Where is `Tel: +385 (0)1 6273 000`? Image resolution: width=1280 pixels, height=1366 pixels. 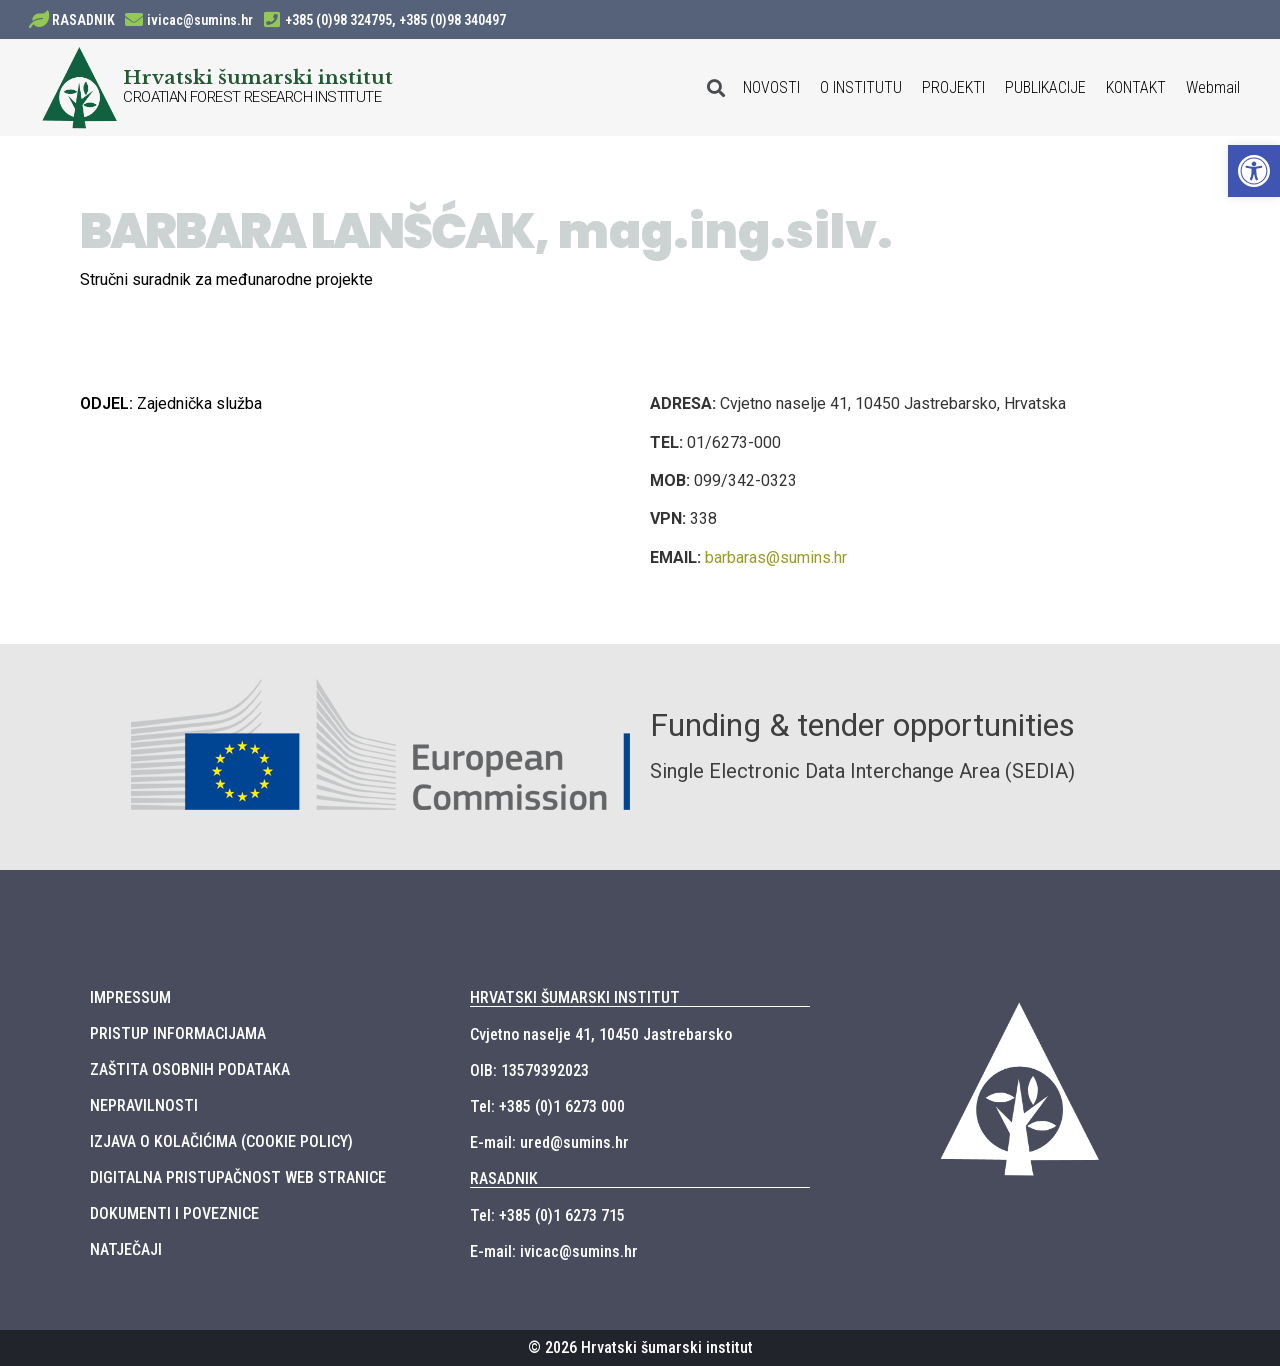 Tel: +385 (0)1 6273 000 is located at coordinates (547, 1106).